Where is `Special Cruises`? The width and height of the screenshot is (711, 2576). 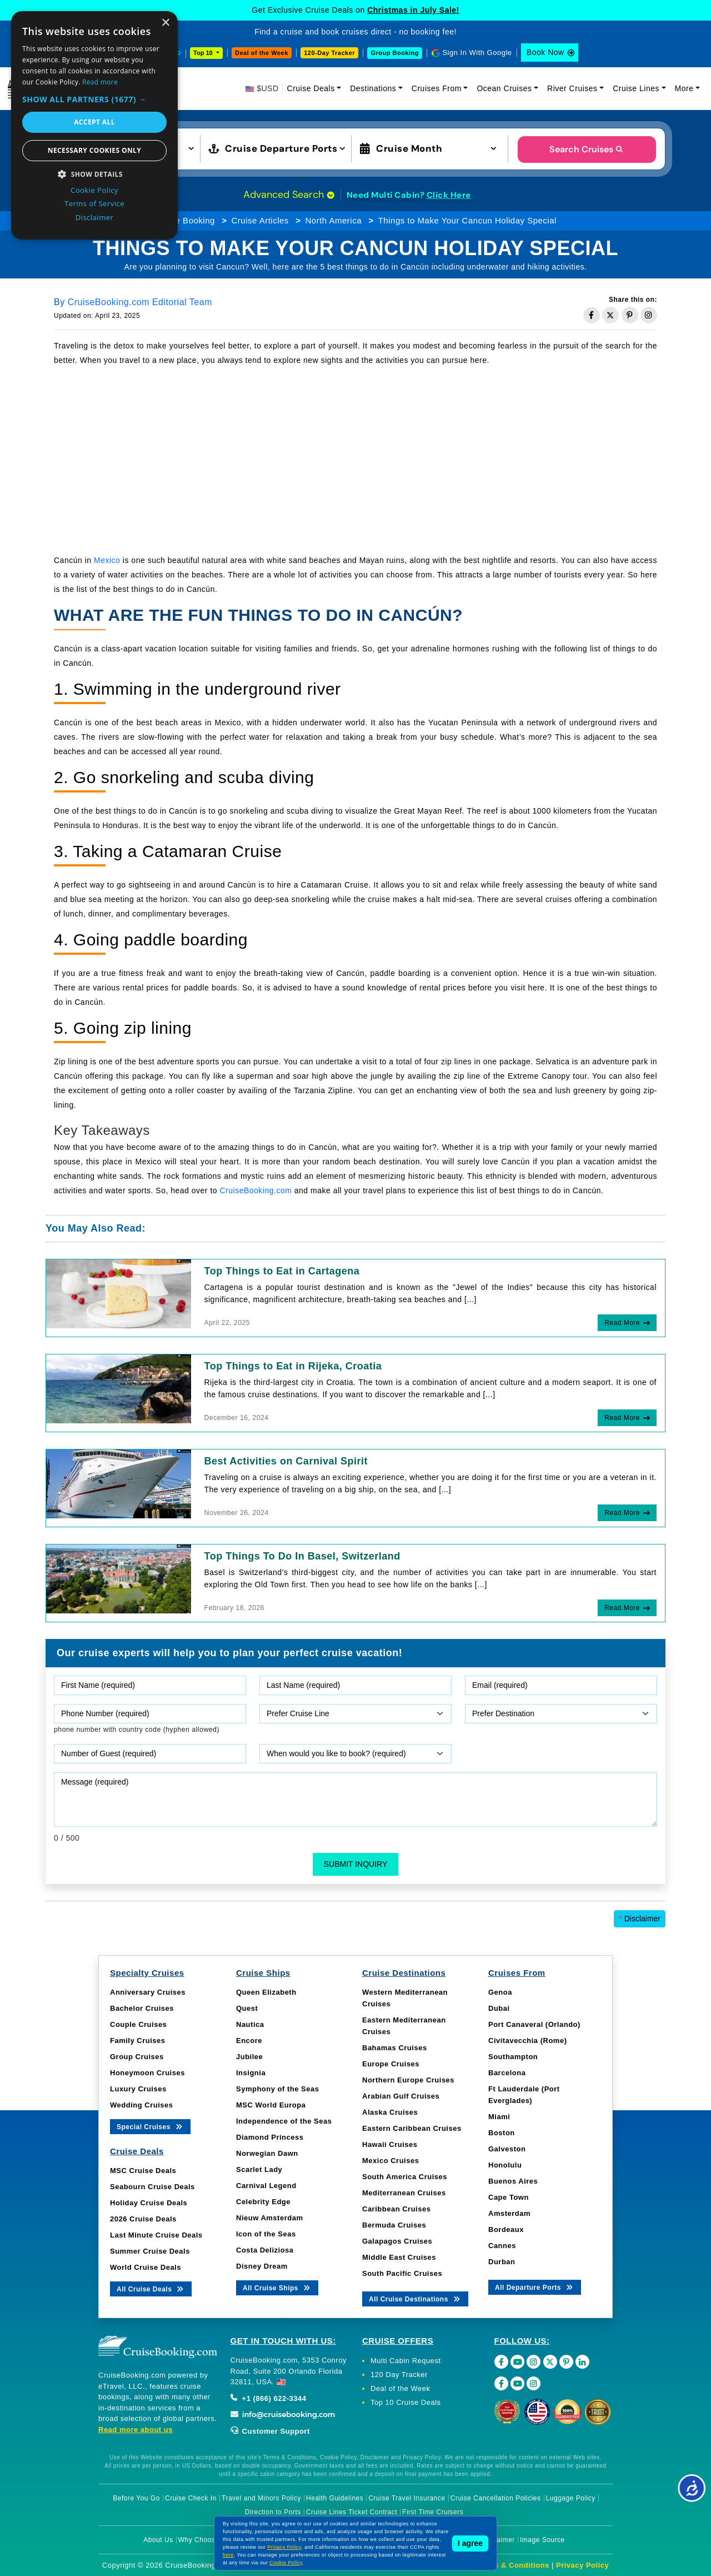
Special Cruises is located at coordinates (150, 2126).